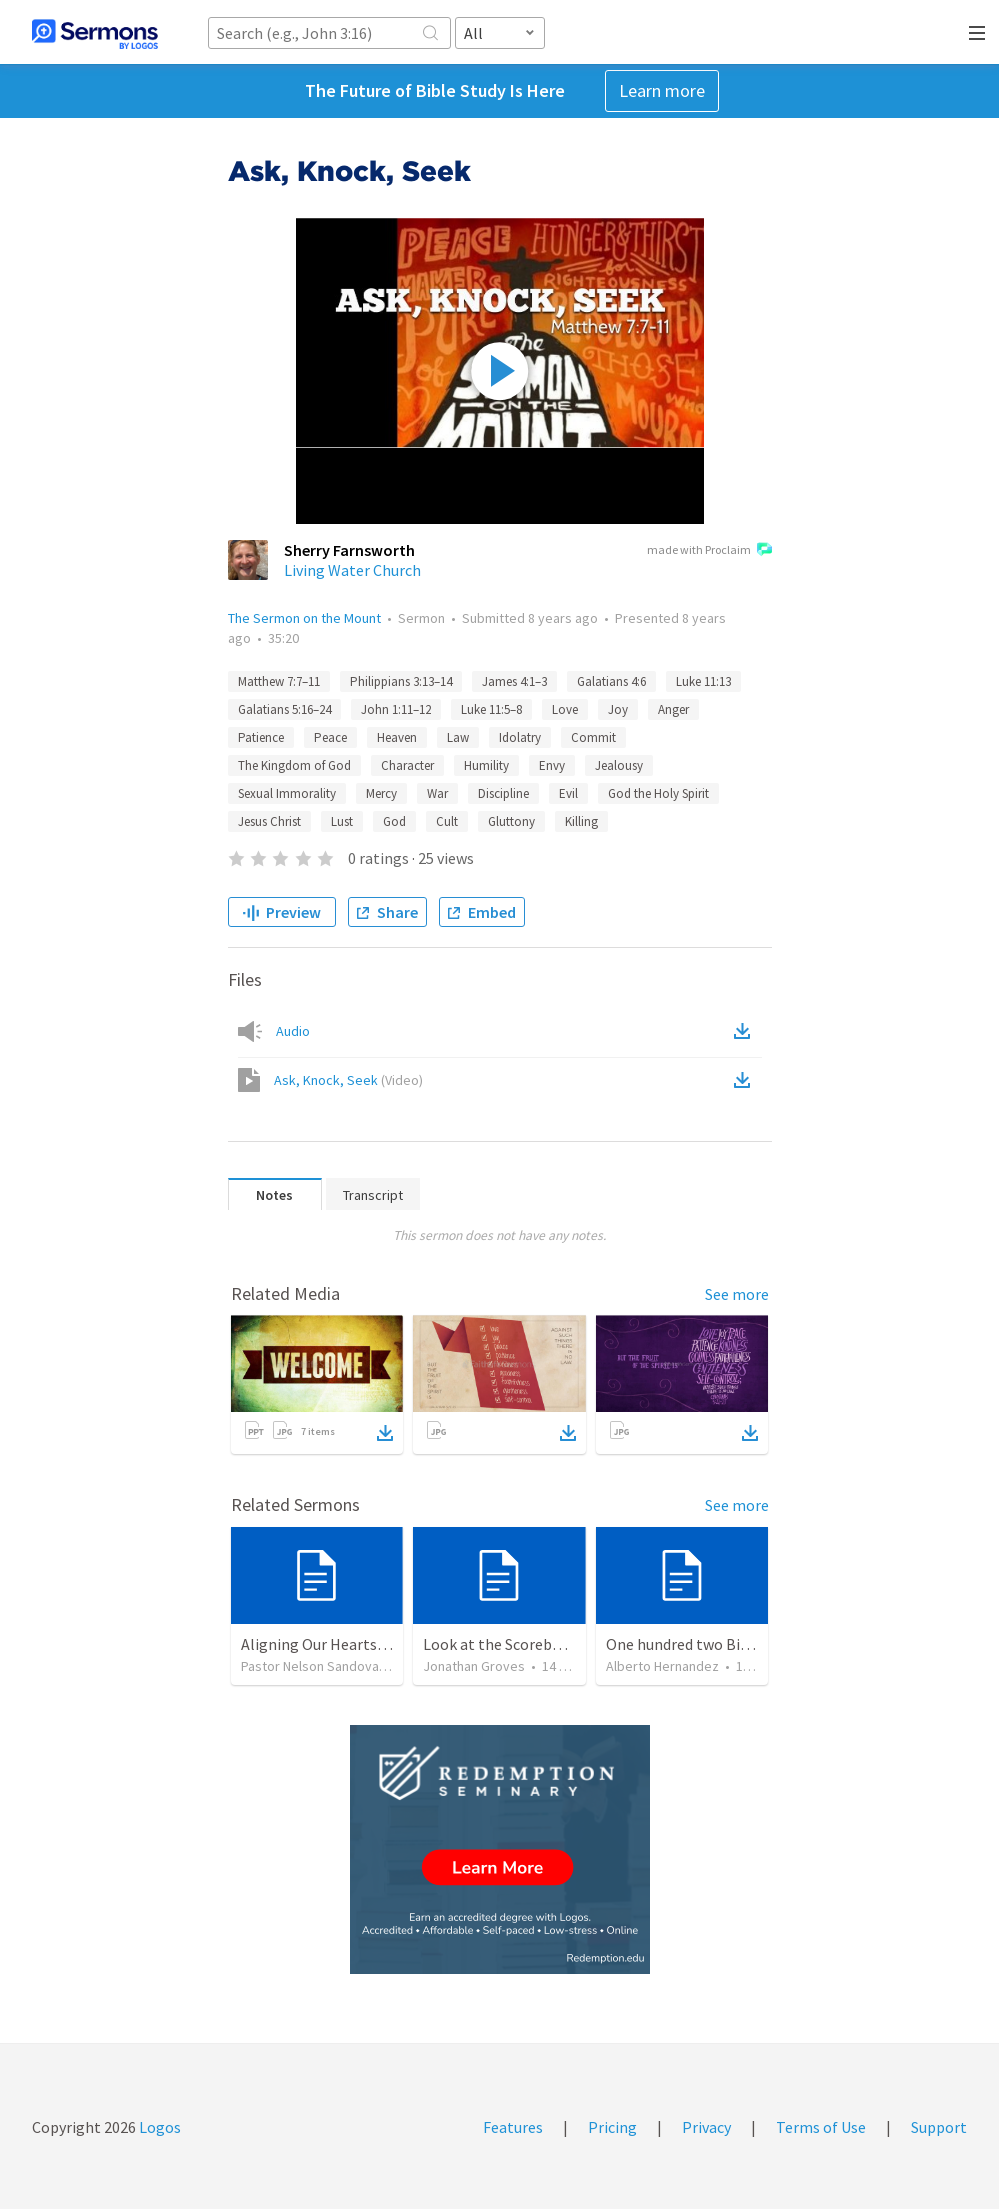  What do you see at coordinates (821, 2127) in the screenshot?
I see `Terms of Use` at bounding box center [821, 2127].